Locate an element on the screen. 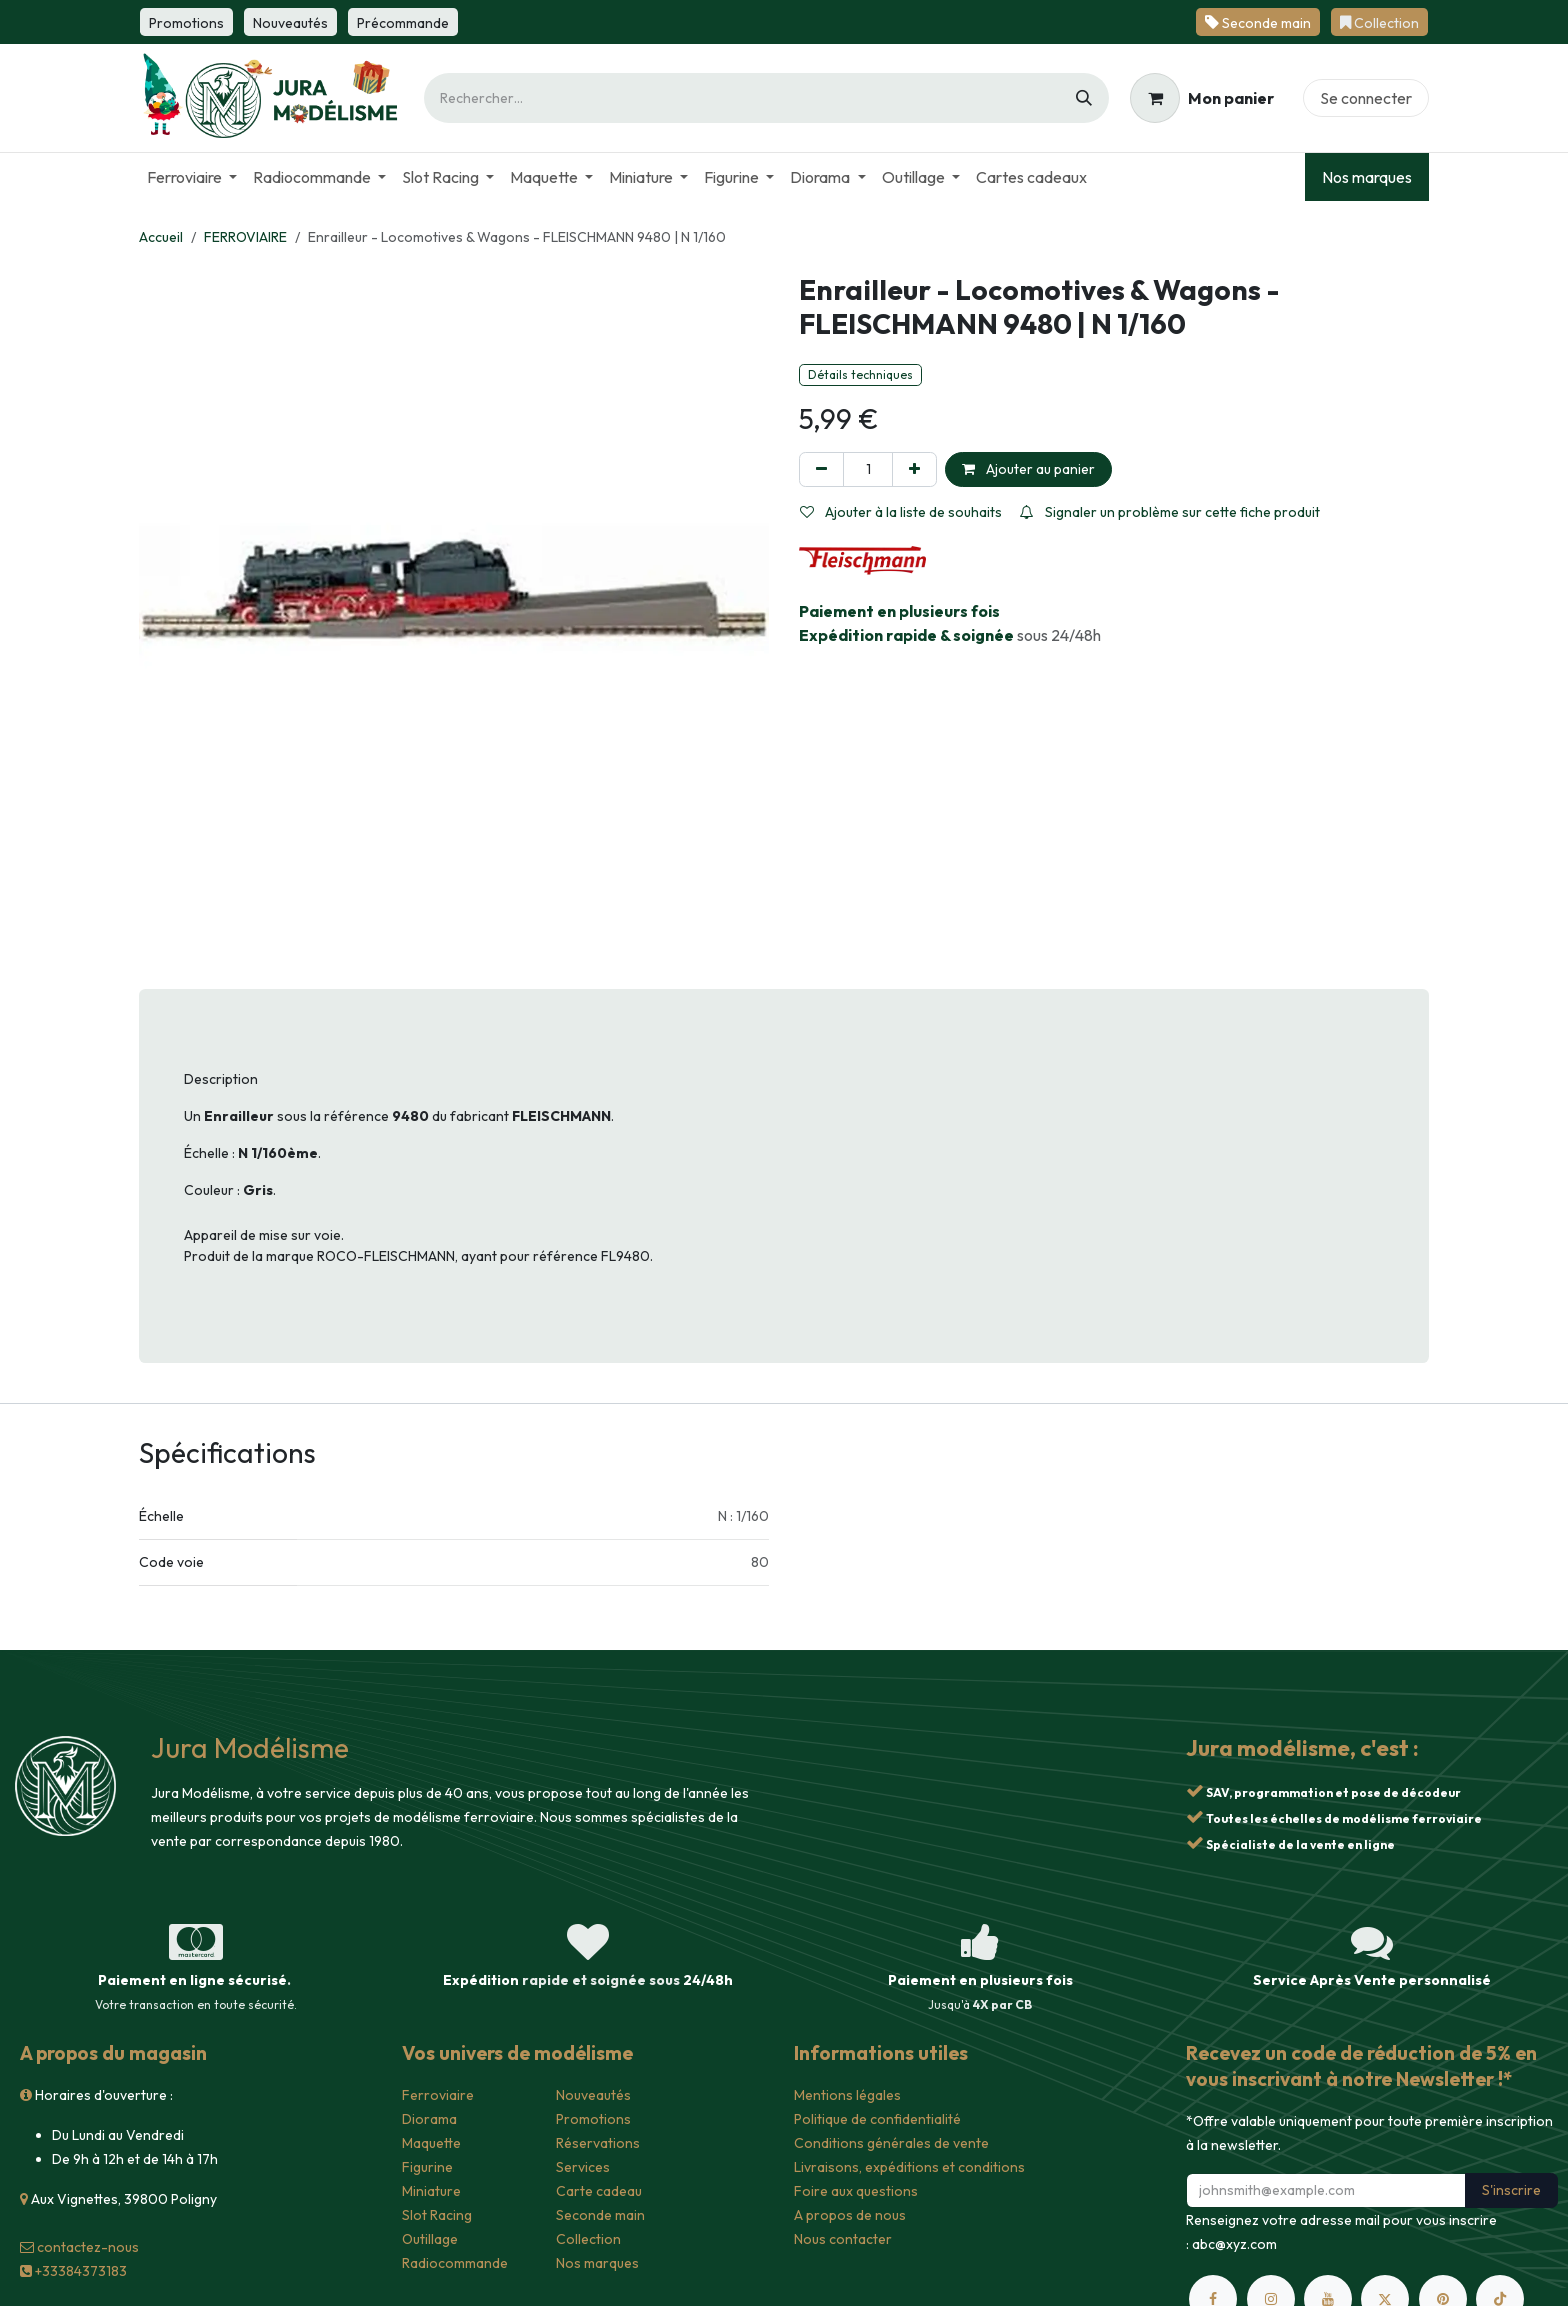 The width and height of the screenshot is (1568, 2306). Politique de confidentialité is located at coordinates (877, 2119).